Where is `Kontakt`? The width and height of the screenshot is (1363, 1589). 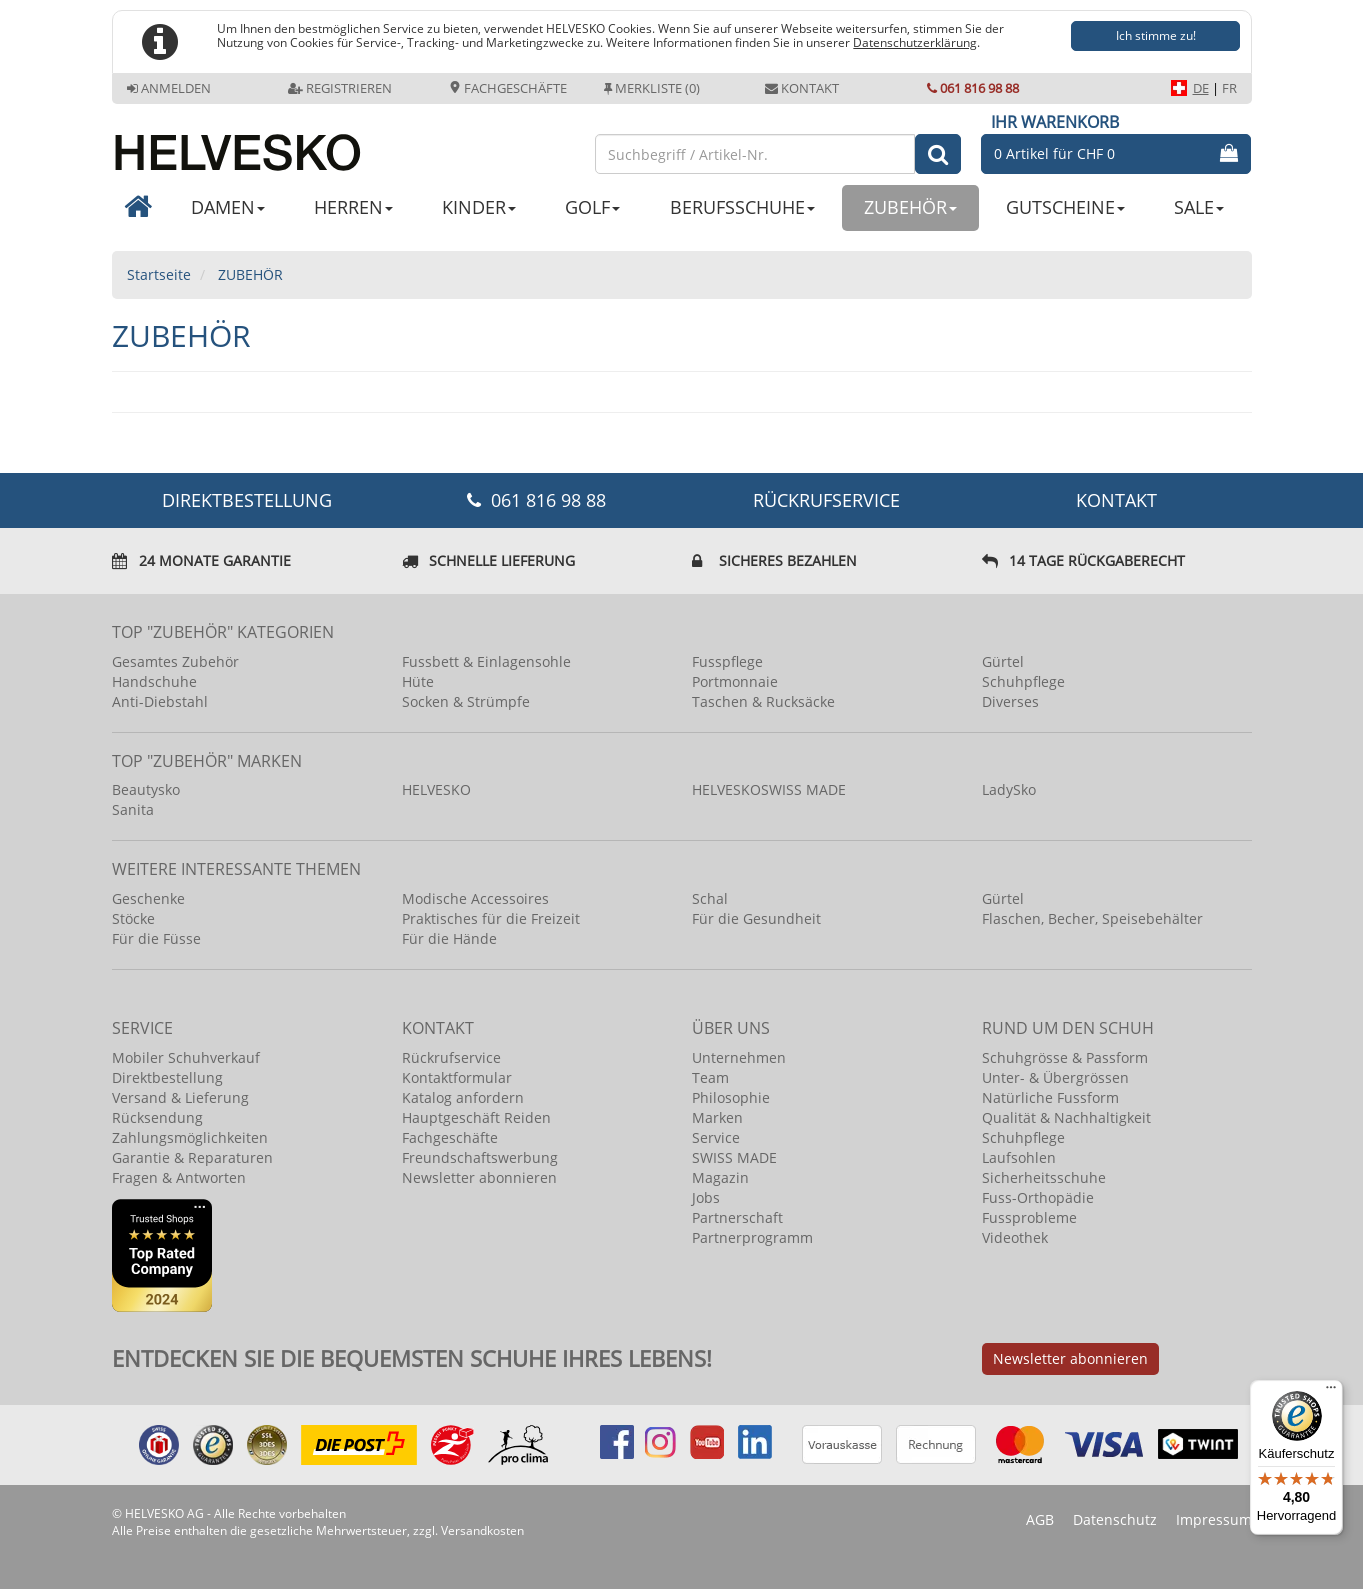
Kontakt is located at coordinates (802, 88).